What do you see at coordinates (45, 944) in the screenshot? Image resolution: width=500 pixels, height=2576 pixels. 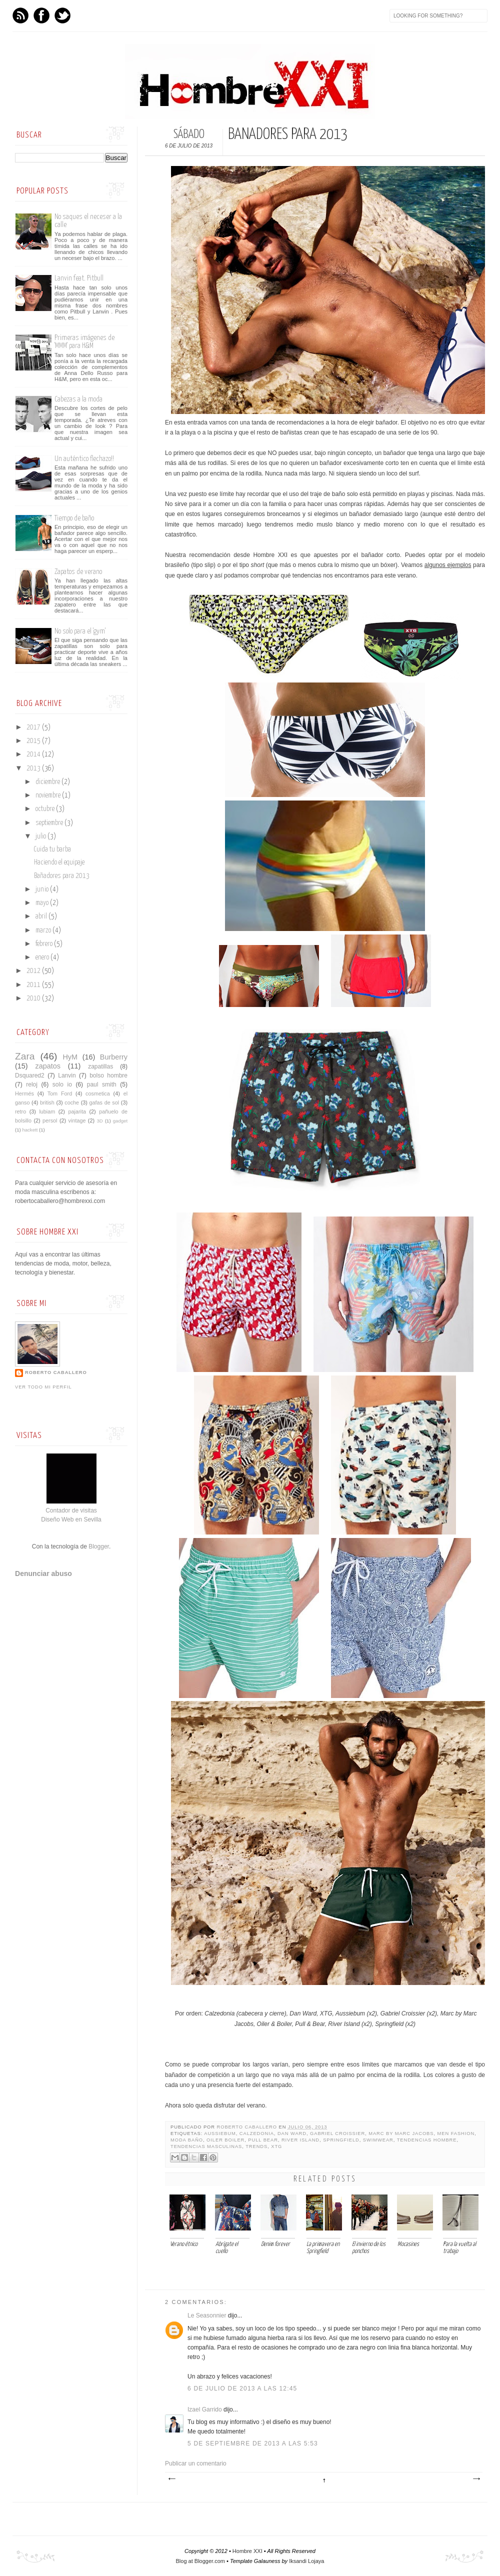 I see `febrero` at bounding box center [45, 944].